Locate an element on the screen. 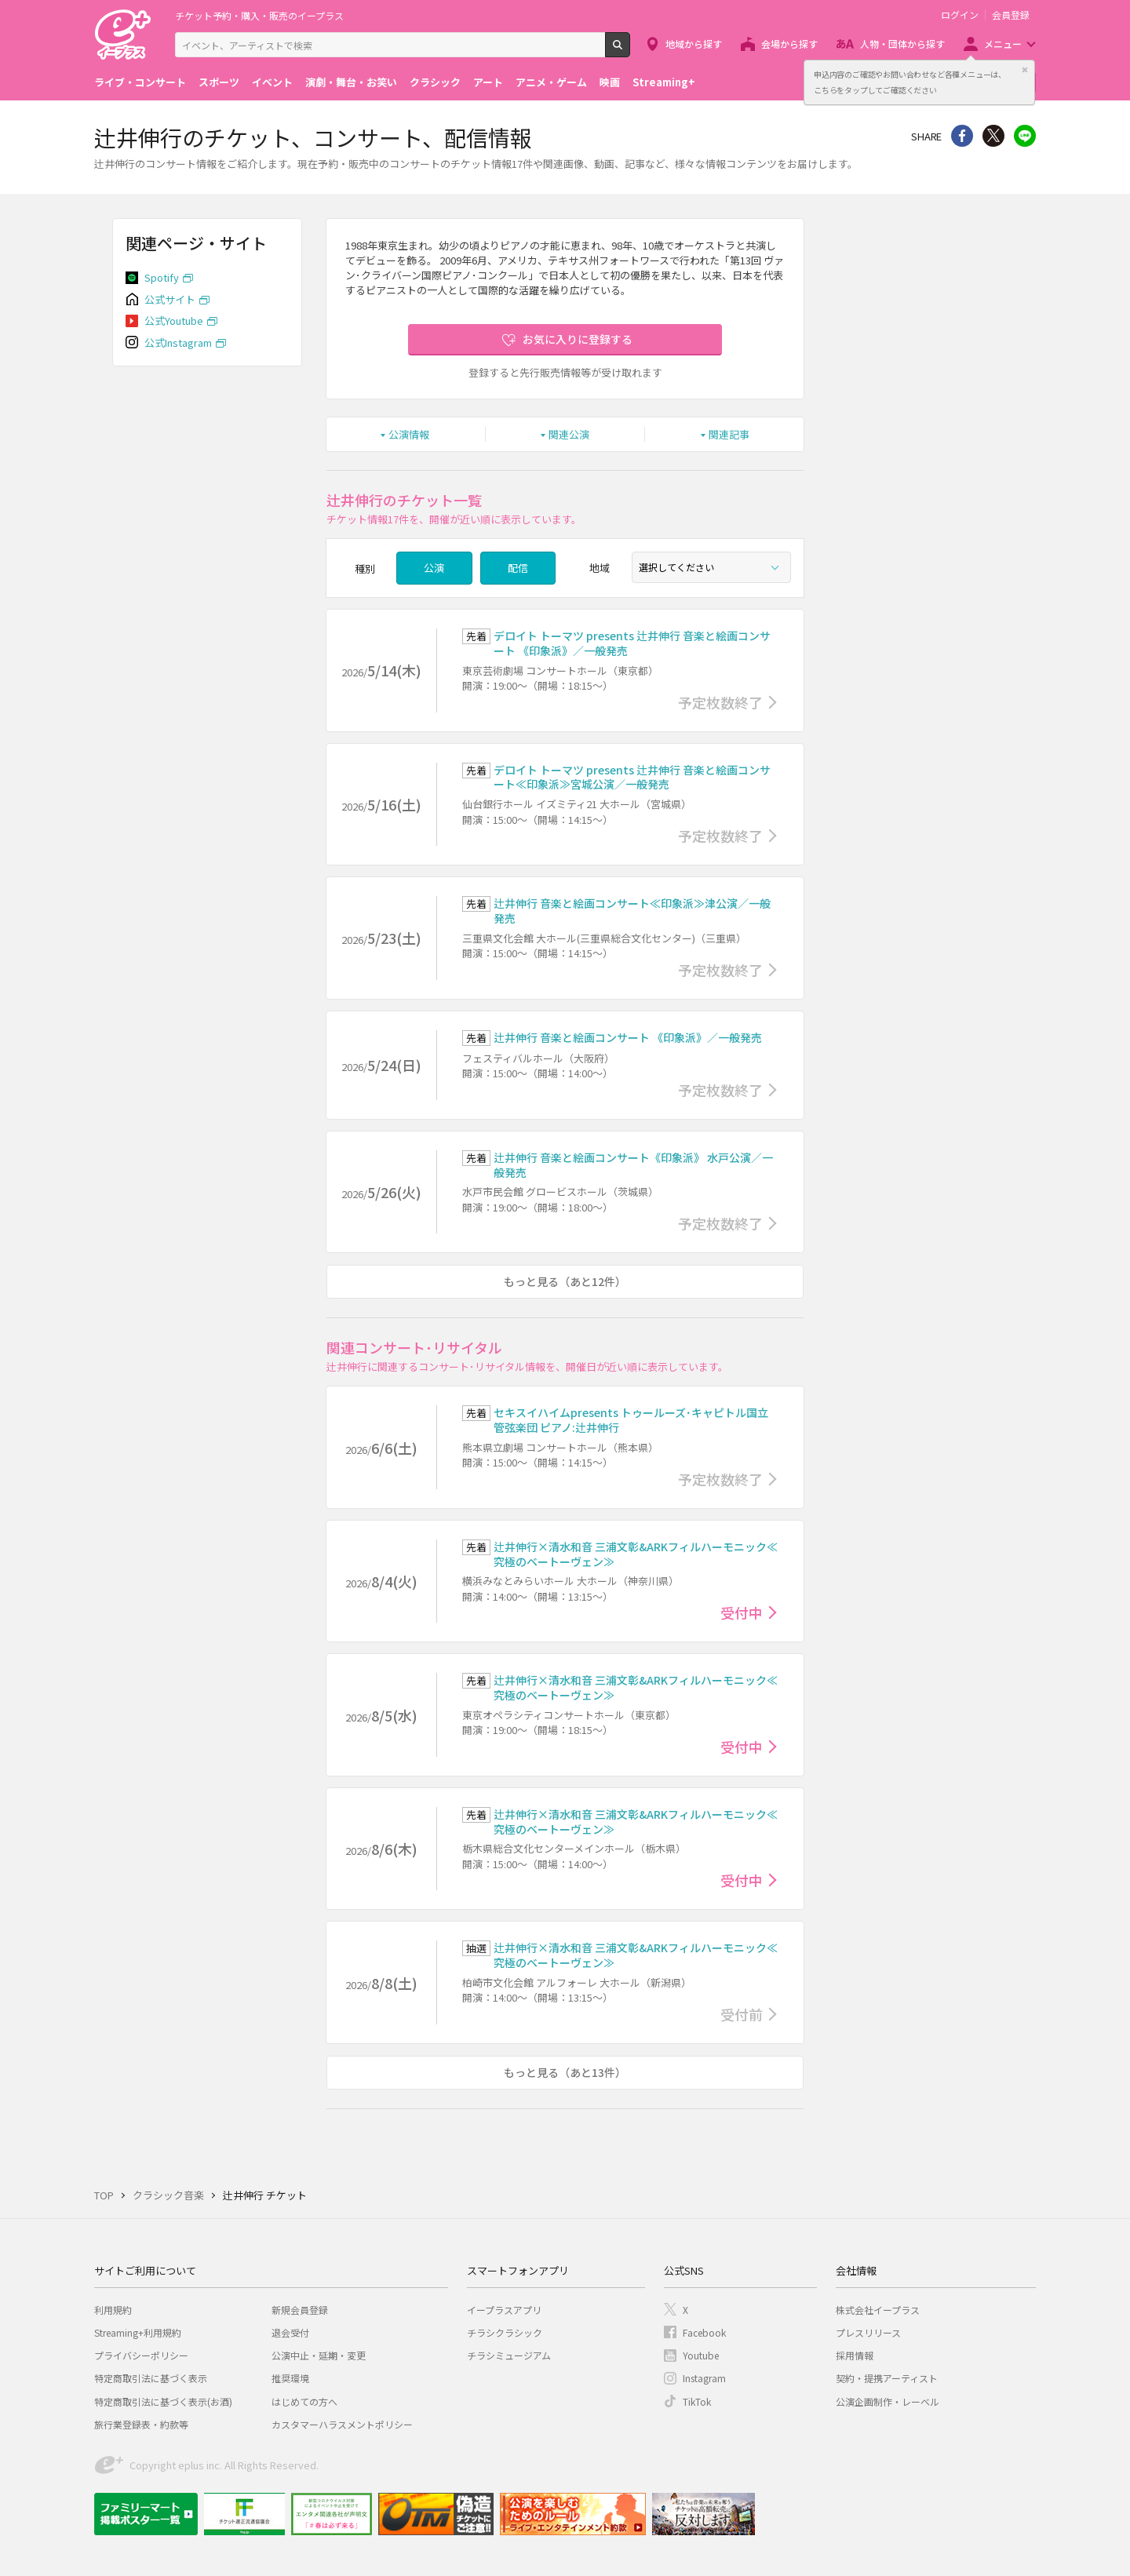 The image size is (1130, 2576). Instagram is located at coordinates (704, 2378).